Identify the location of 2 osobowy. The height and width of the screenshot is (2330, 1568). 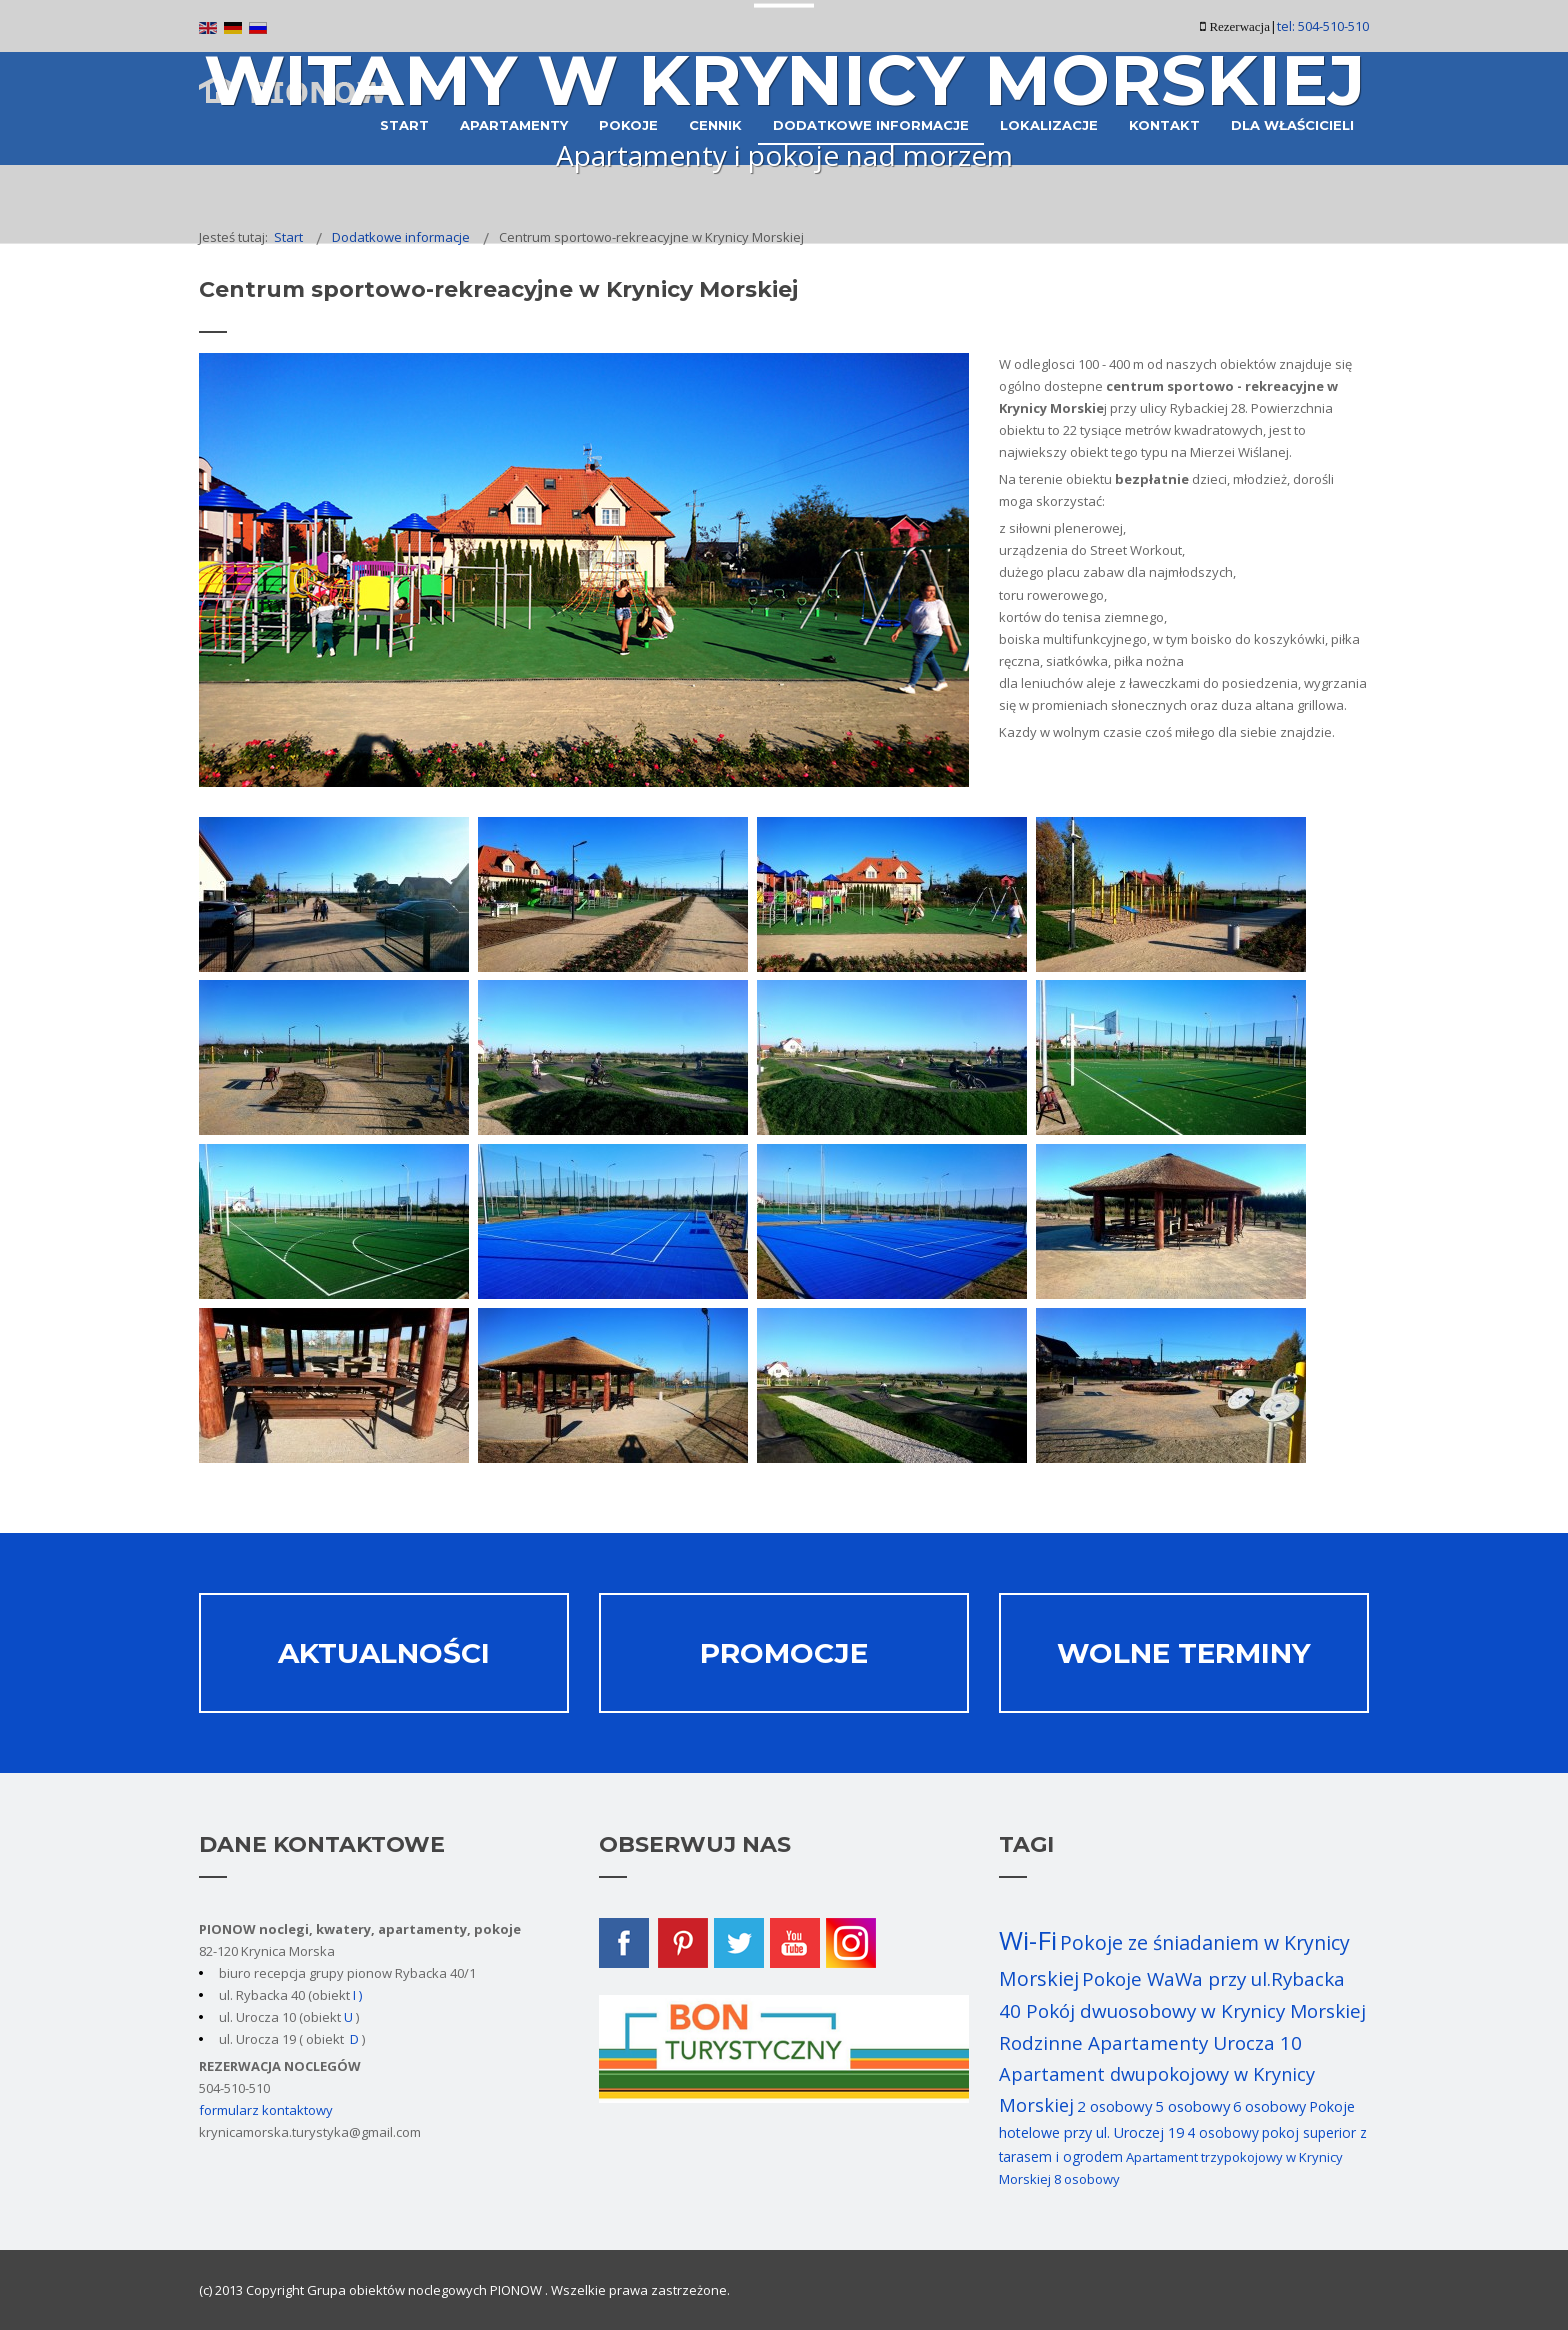
(1114, 2106).